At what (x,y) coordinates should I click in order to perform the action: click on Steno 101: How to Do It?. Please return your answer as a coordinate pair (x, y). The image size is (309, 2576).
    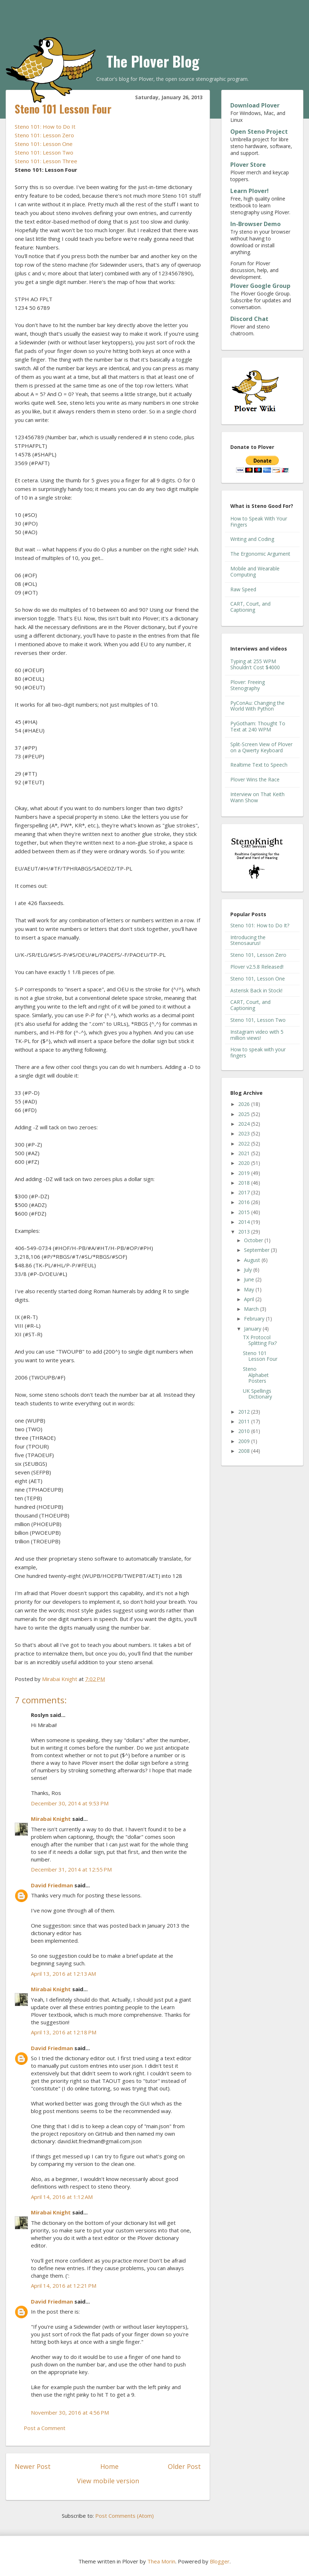
    Looking at the image, I should click on (259, 925).